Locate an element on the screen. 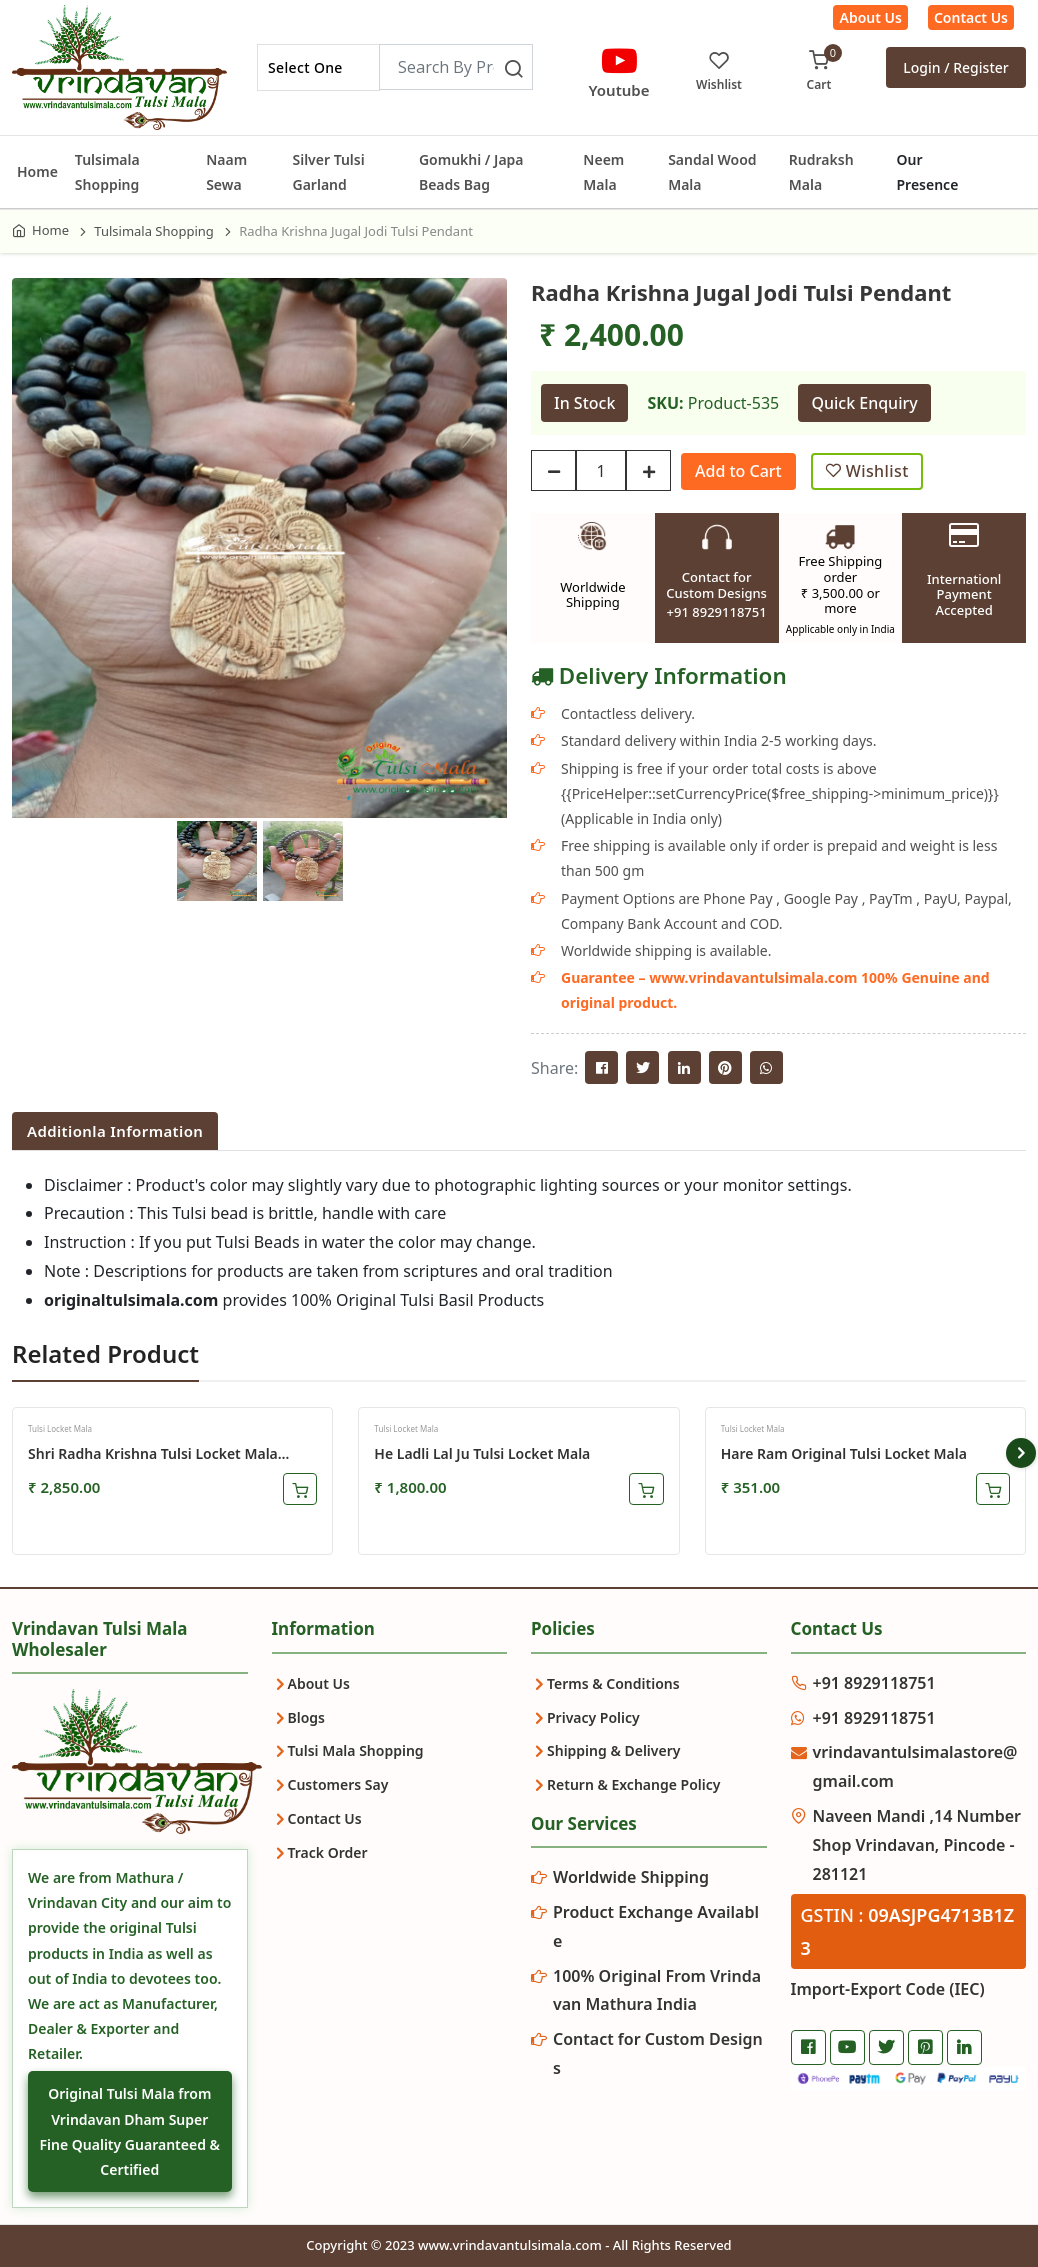 The width and height of the screenshot is (1038, 2267). Shri Radha Krishna Tulsi Locket Mala Premium Quality is located at coordinates (153, 1454).